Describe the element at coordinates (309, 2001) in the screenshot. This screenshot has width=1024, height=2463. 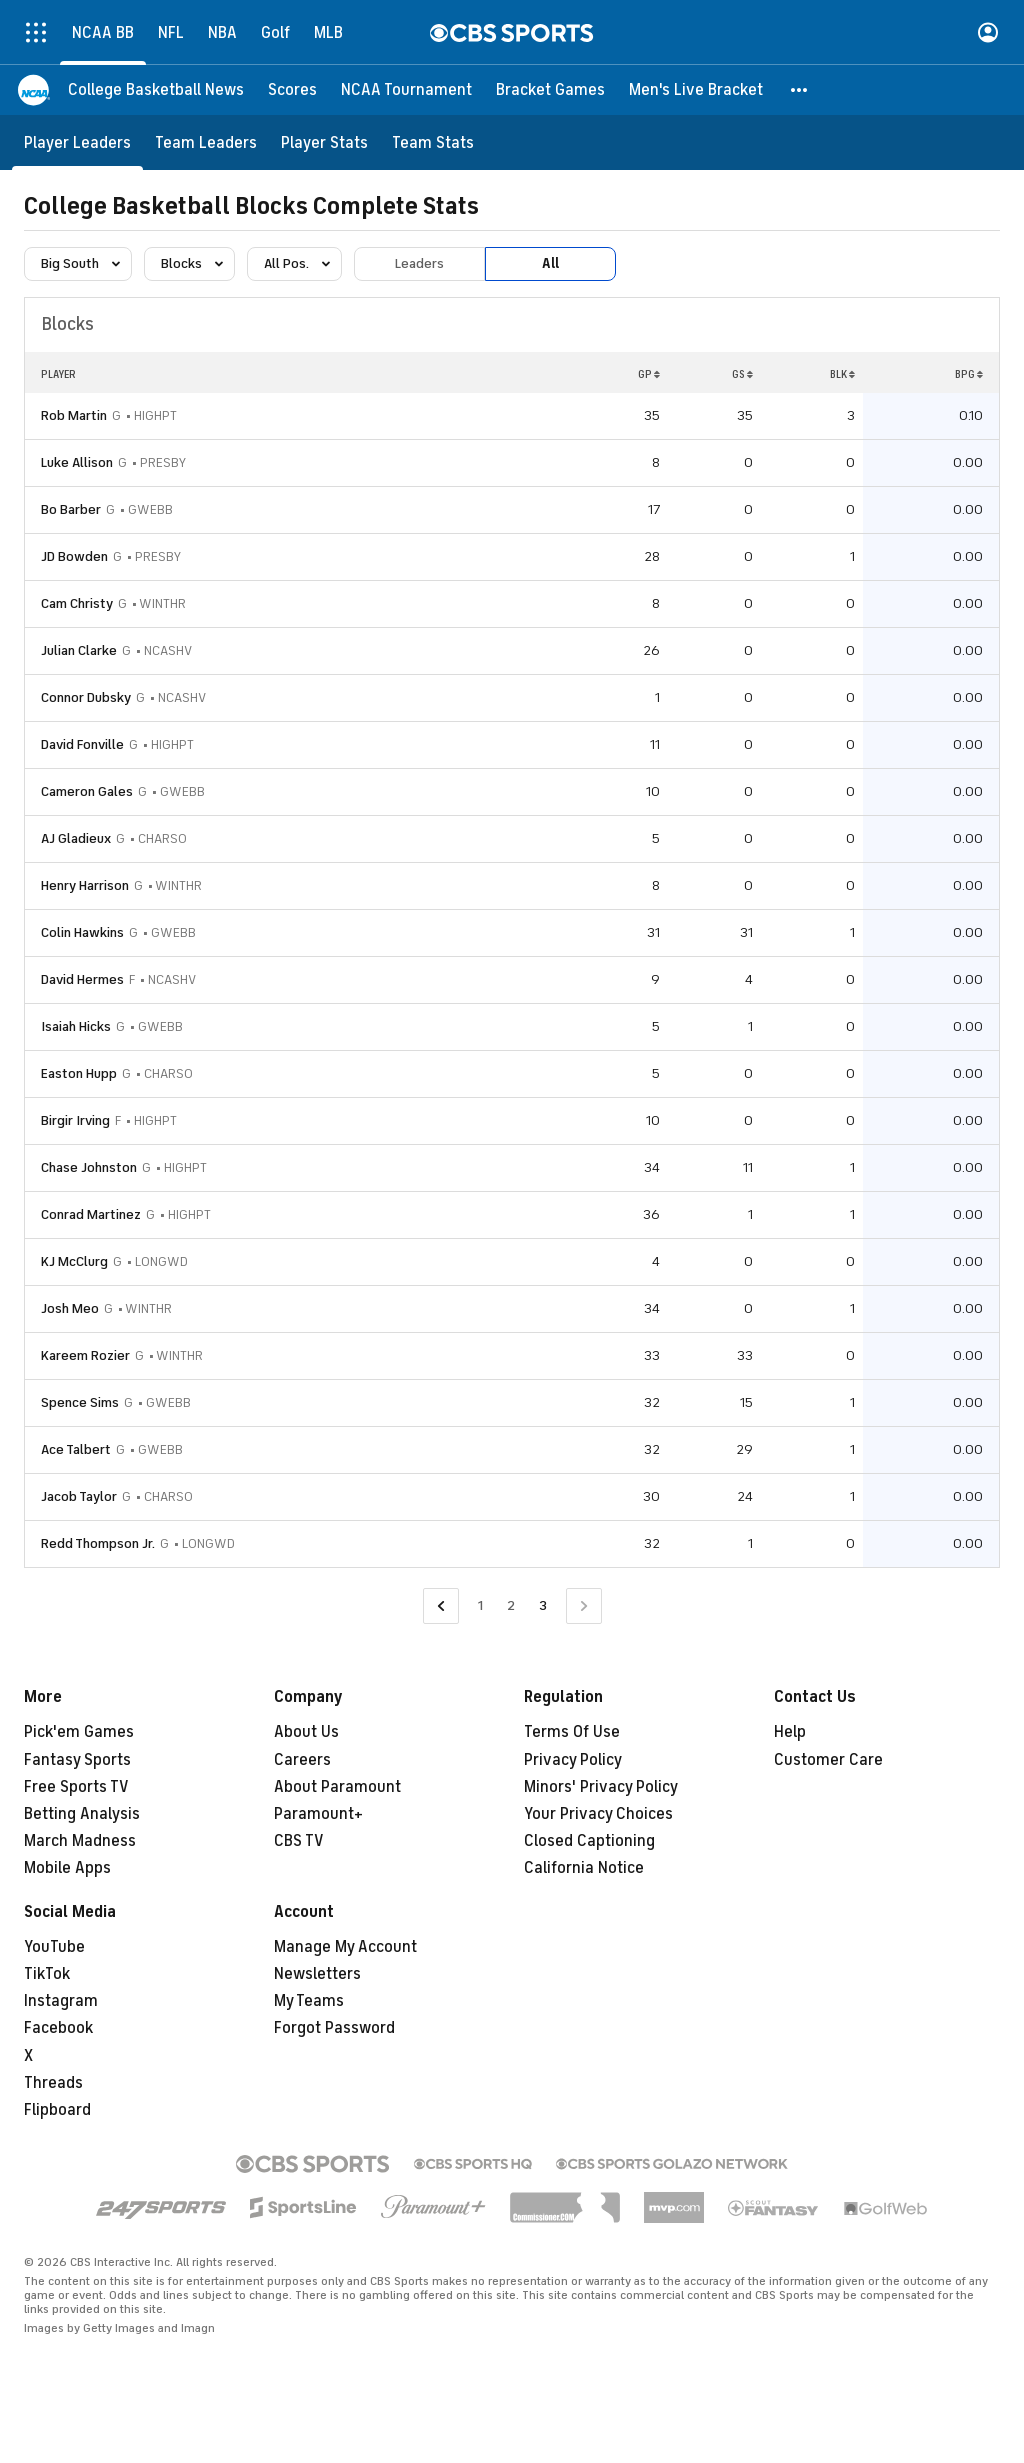
I see `My Teams` at that location.